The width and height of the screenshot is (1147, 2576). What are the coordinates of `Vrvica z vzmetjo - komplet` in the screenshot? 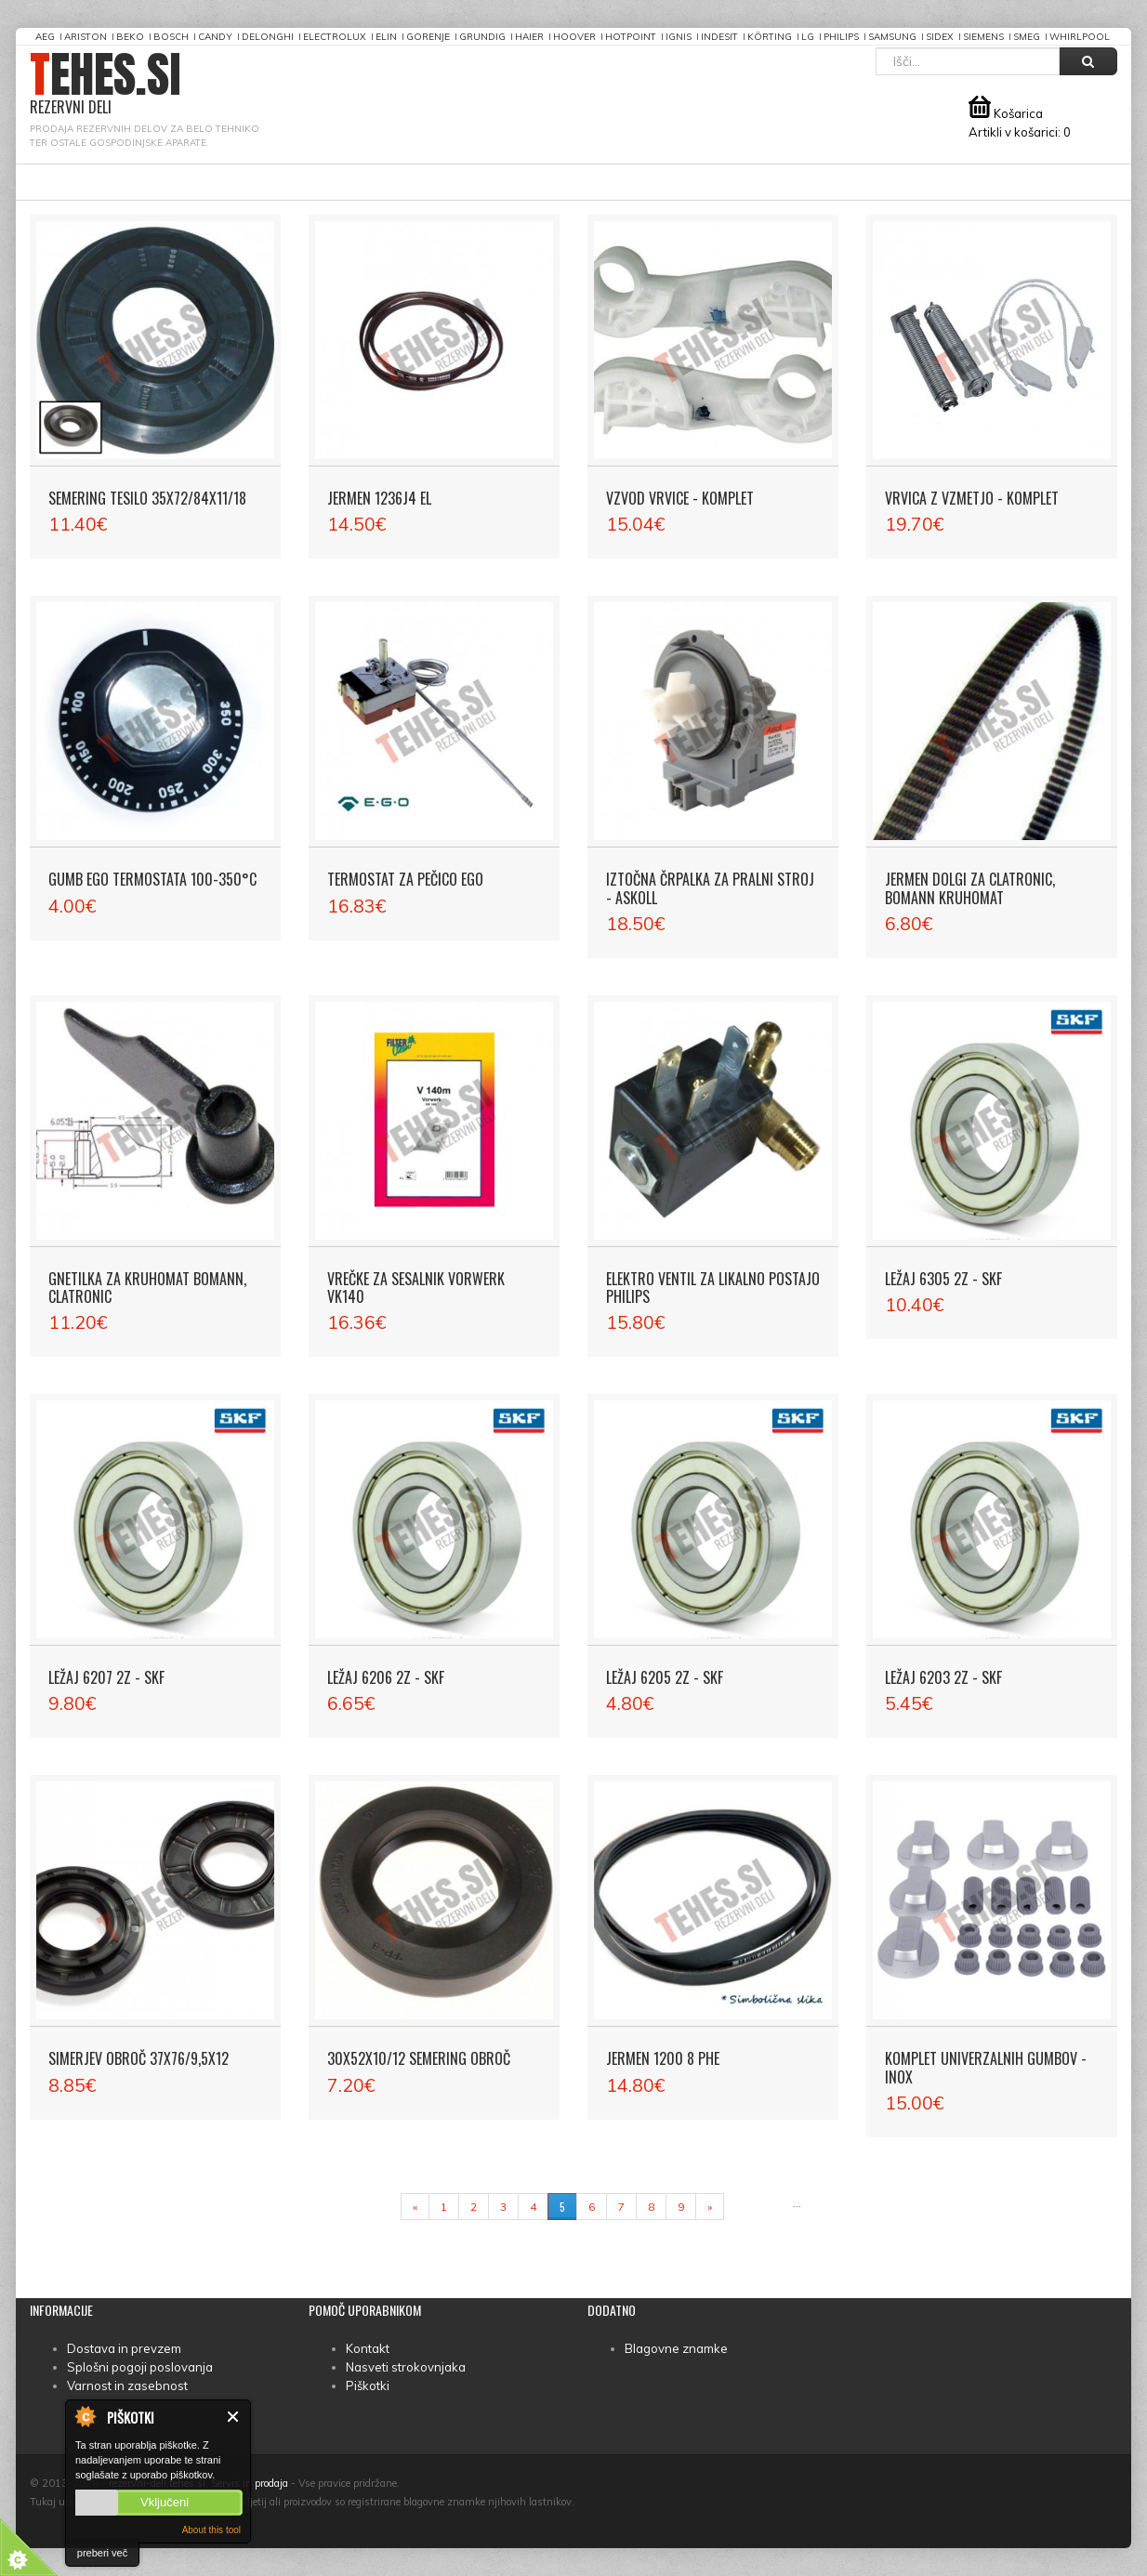 It's located at (972, 498).